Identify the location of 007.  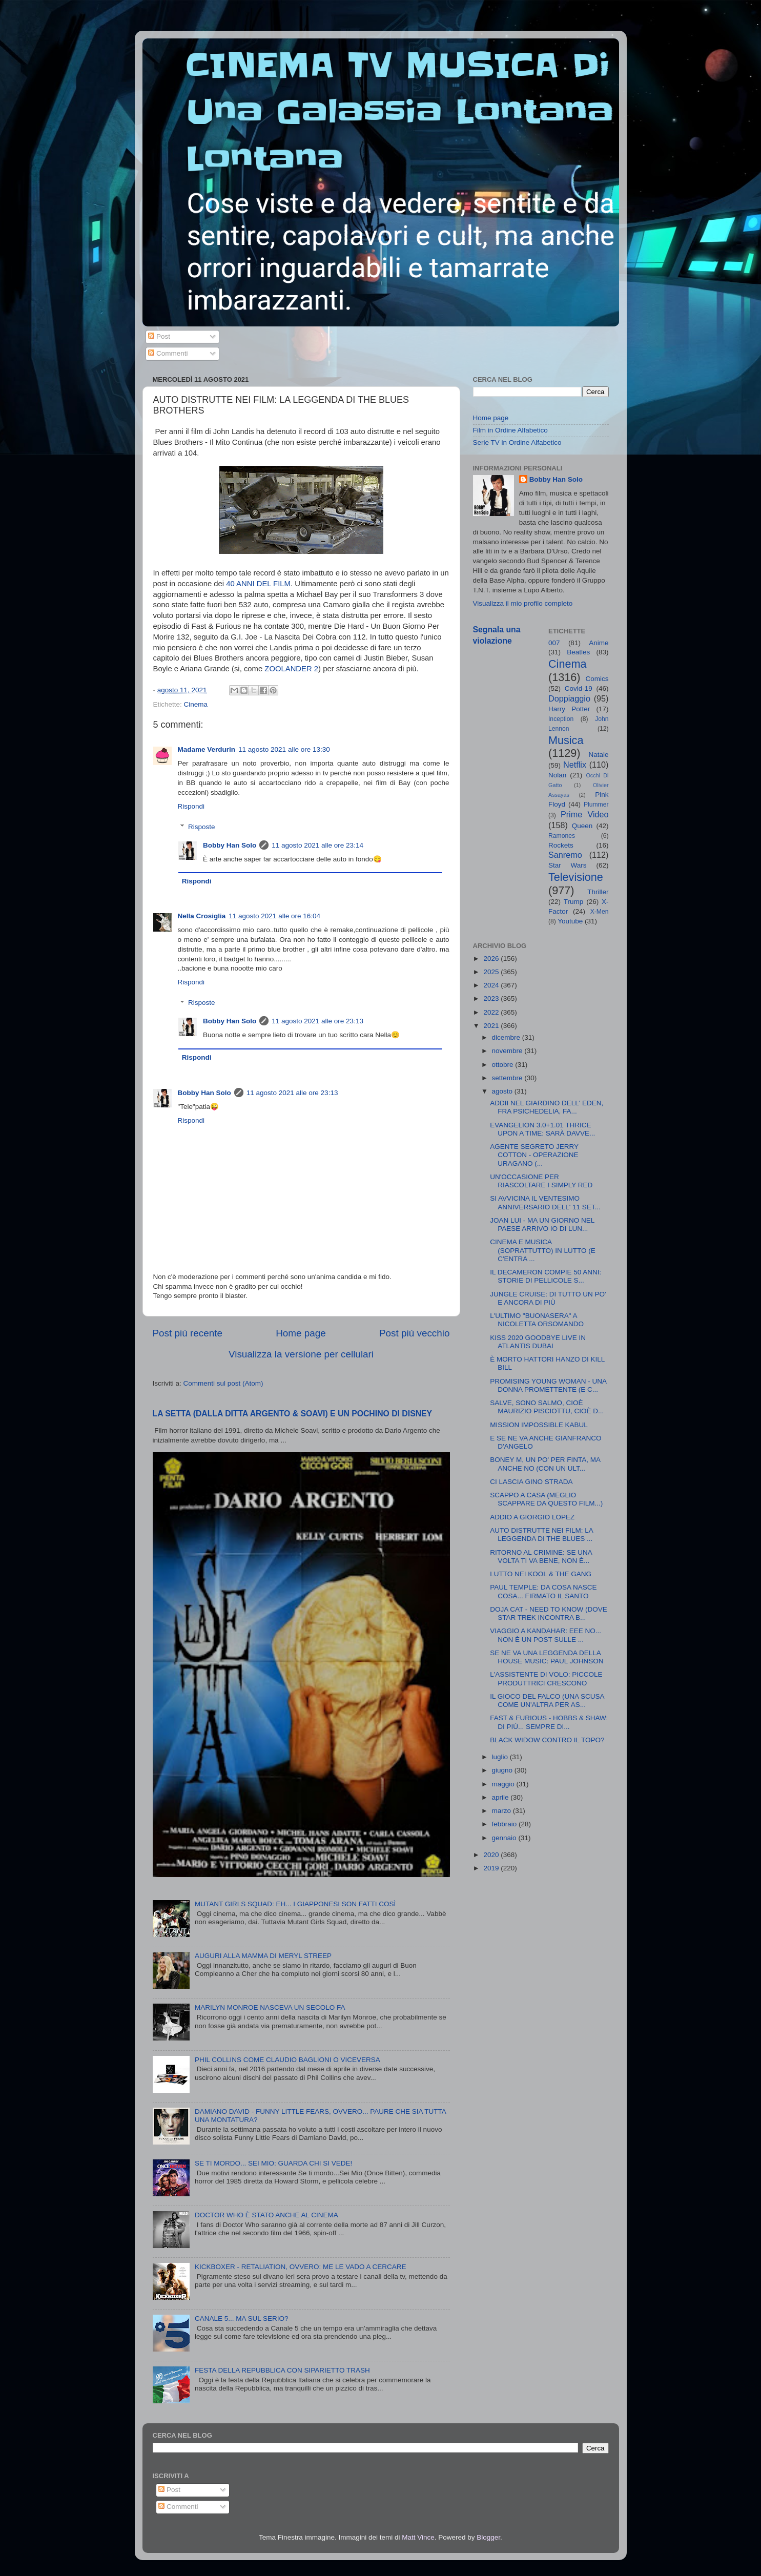
(554, 643).